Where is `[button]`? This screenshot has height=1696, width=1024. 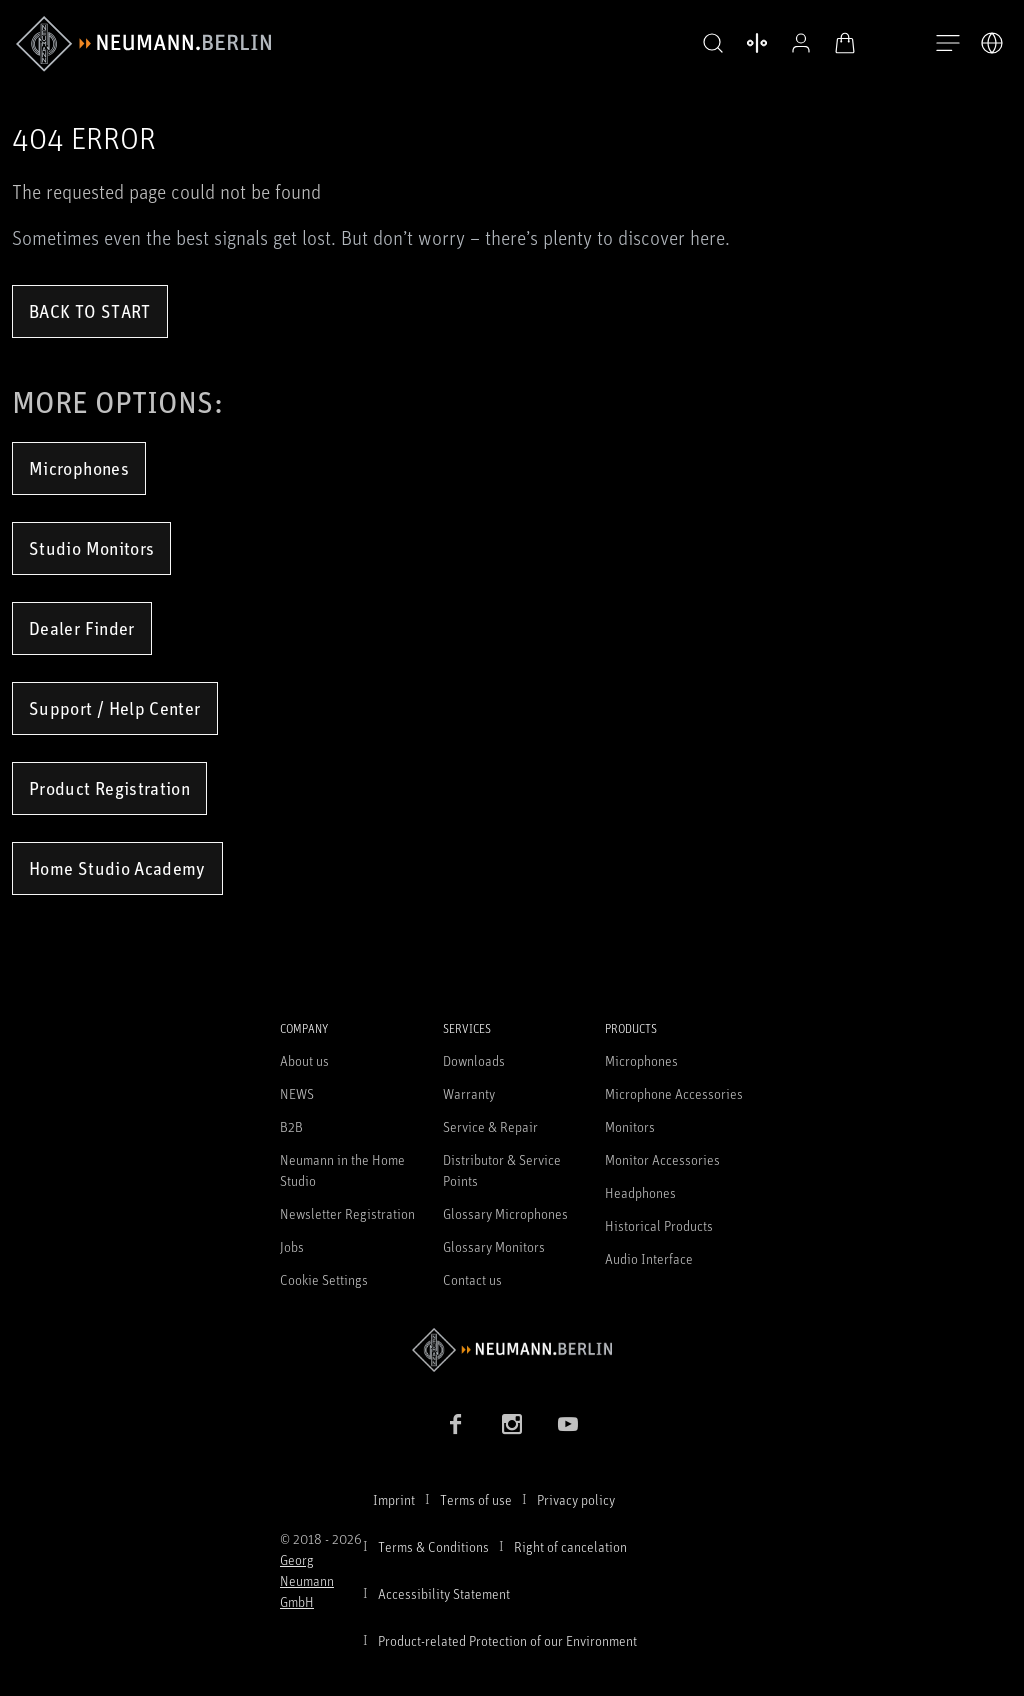 [button] is located at coordinates (708, 44).